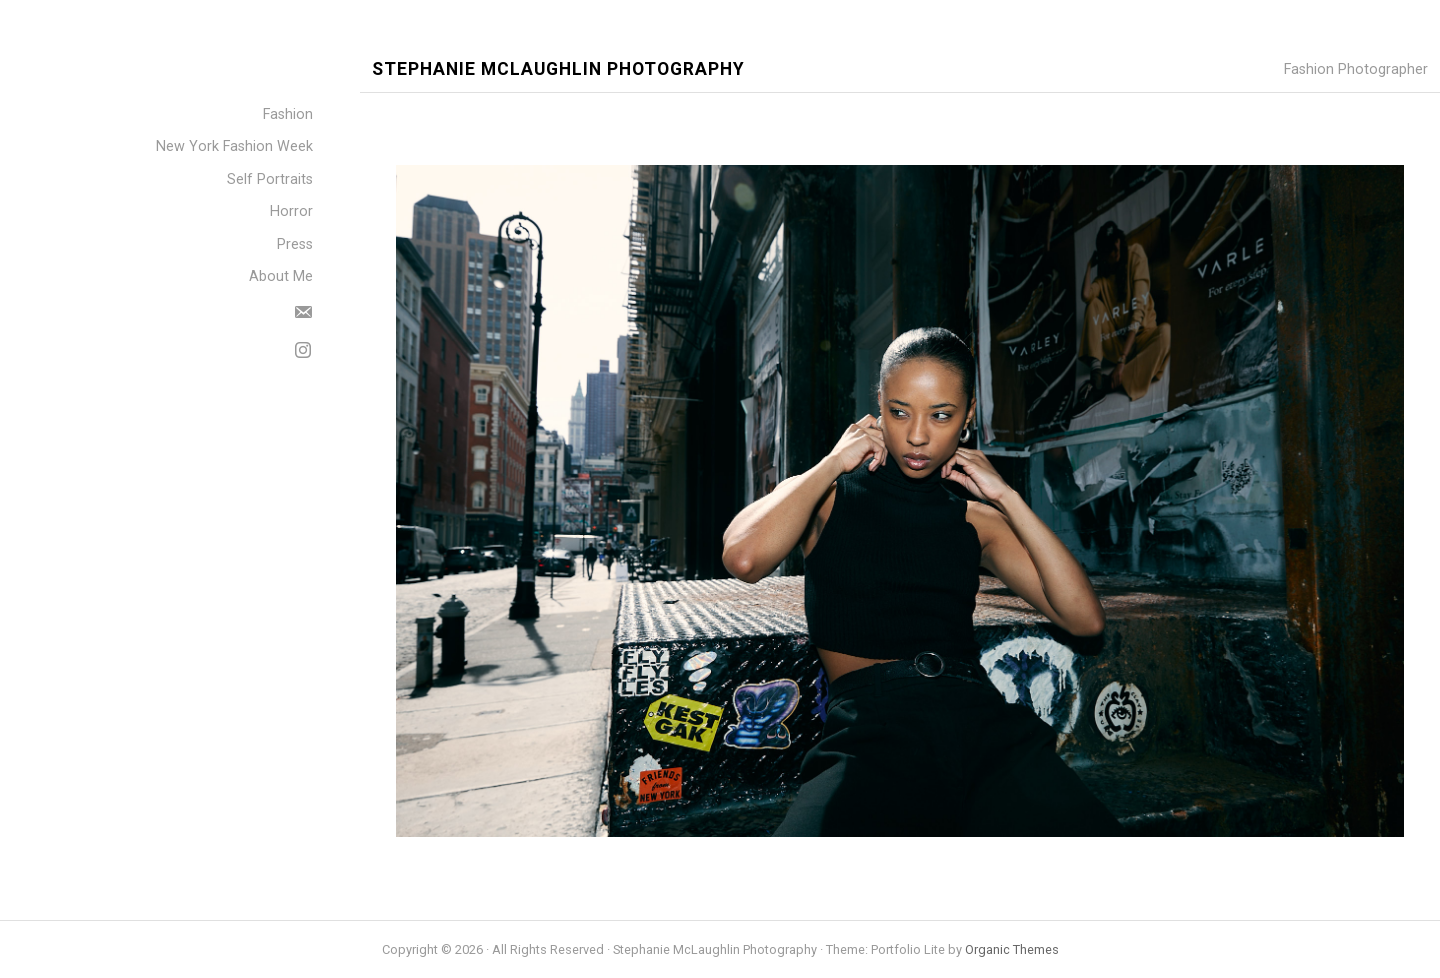 This screenshot has height=978, width=1440. Describe the element at coordinates (1012, 949) in the screenshot. I see `Organic Themes` at that location.